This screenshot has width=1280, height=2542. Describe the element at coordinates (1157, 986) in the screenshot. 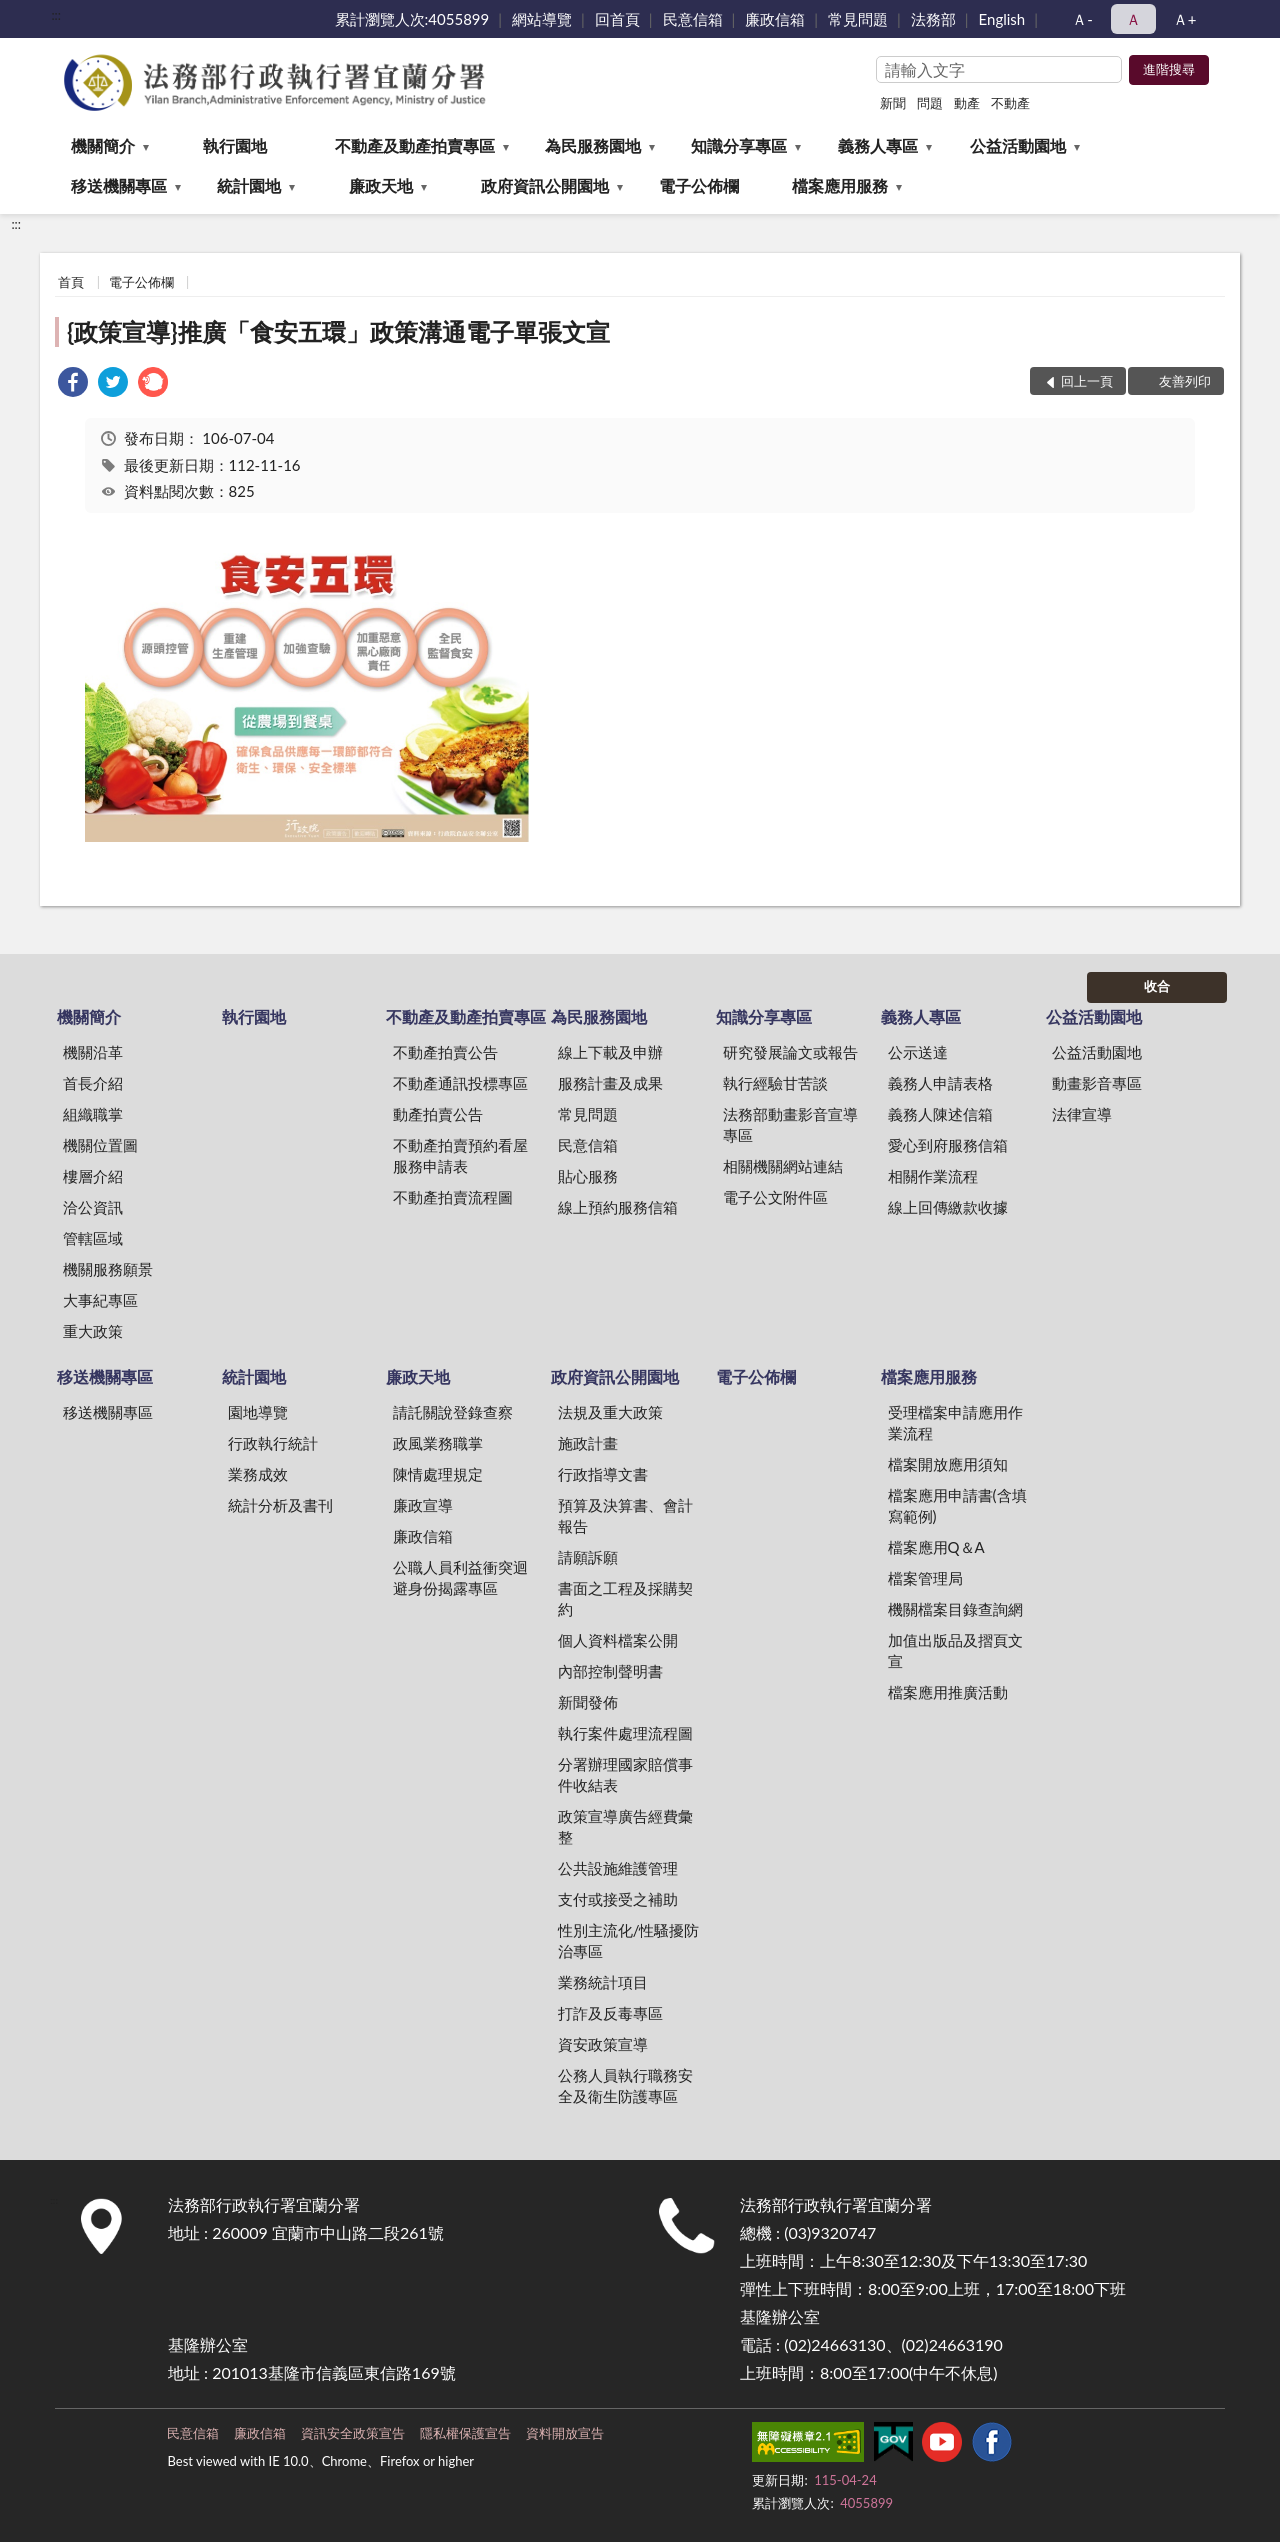

I see `收合 [底部選單區塊]` at that location.